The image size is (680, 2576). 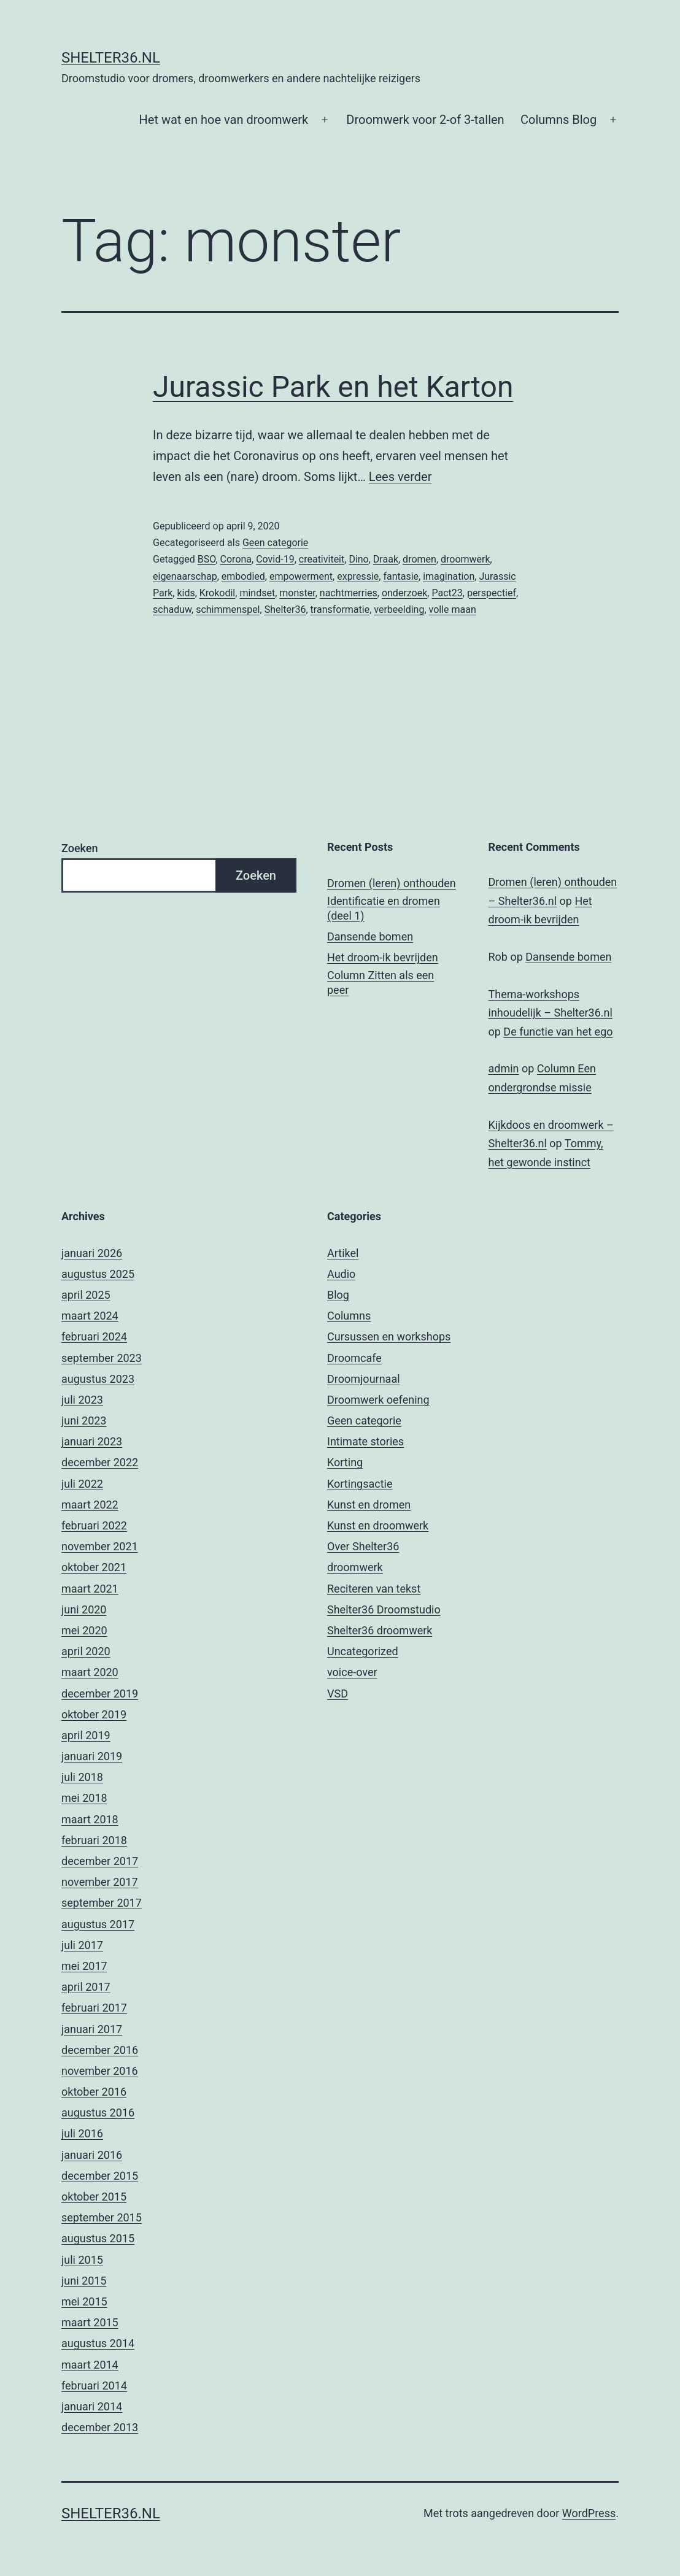 What do you see at coordinates (382, 957) in the screenshot?
I see `Het droom-ik bevrijden` at bounding box center [382, 957].